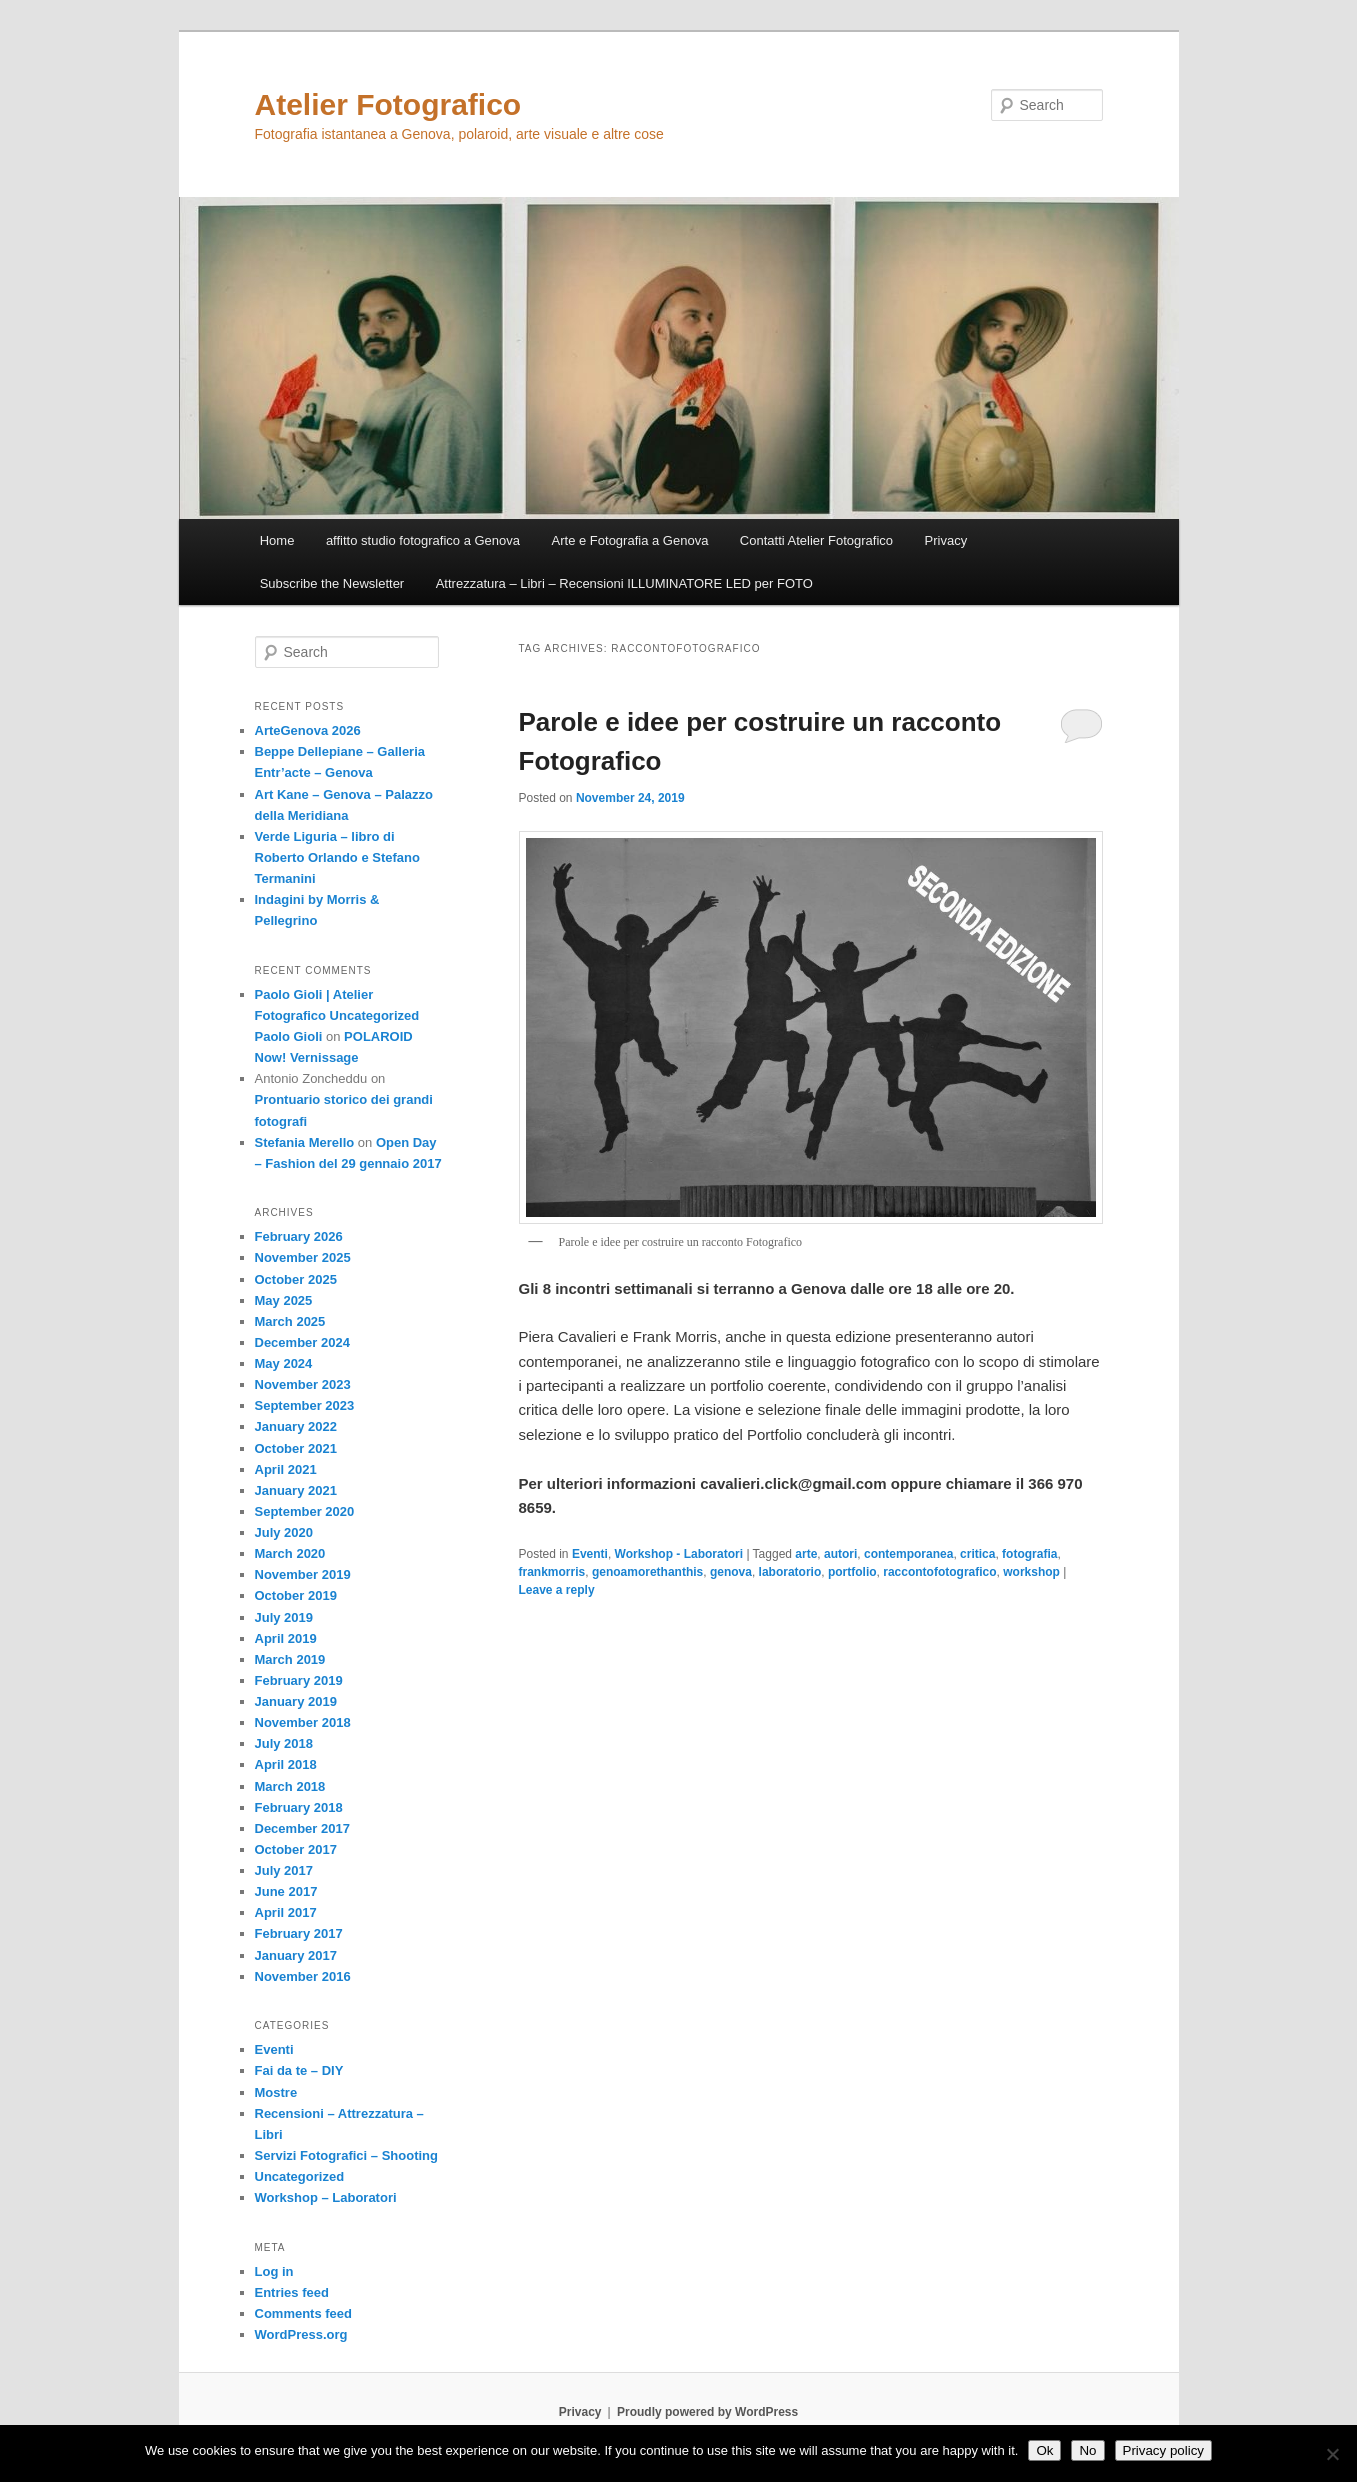 This screenshot has height=2482, width=1357. What do you see at coordinates (296, 1595) in the screenshot?
I see `October 2019` at bounding box center [296, 1595].